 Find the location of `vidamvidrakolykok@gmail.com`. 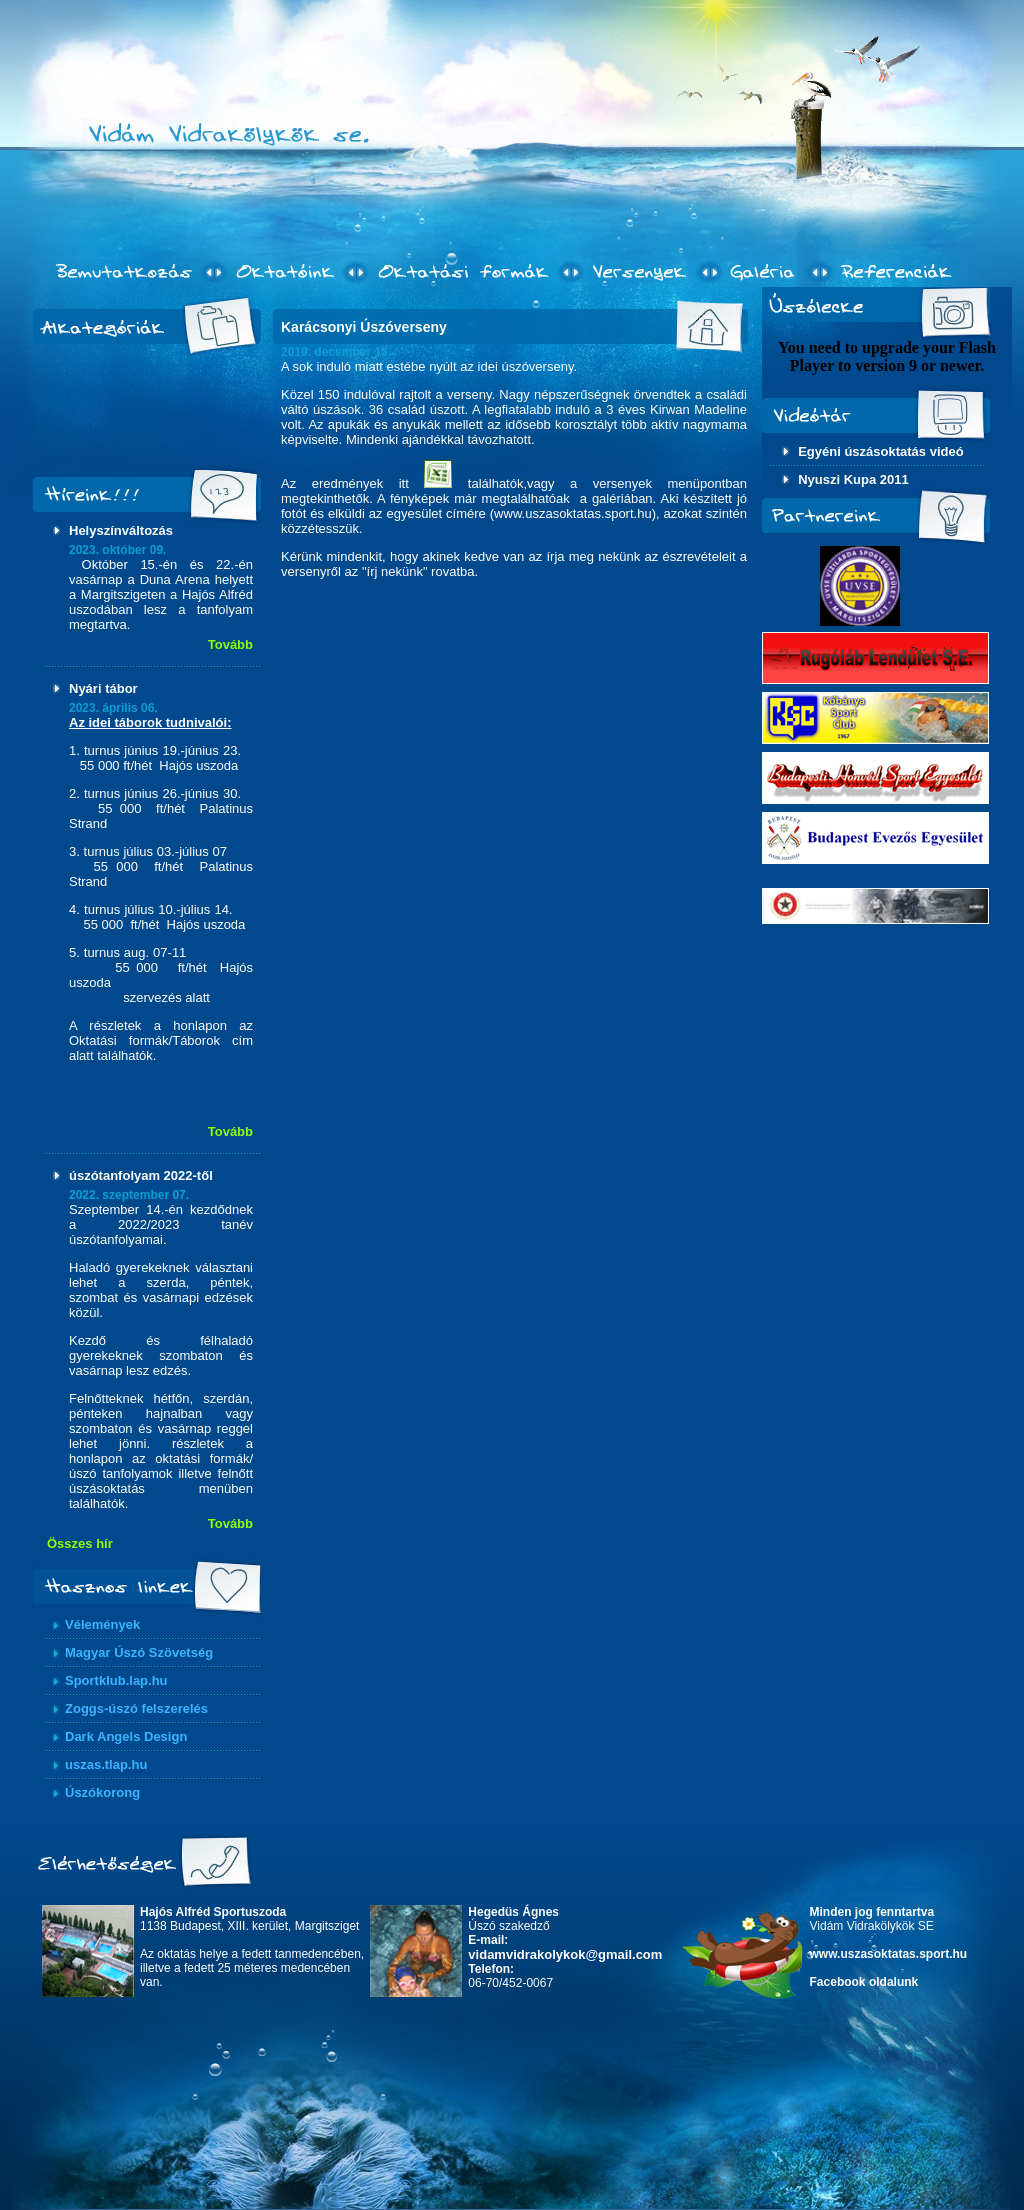

vidamvidrakolykok@gmail.com is located at coordinates (565, 1954).